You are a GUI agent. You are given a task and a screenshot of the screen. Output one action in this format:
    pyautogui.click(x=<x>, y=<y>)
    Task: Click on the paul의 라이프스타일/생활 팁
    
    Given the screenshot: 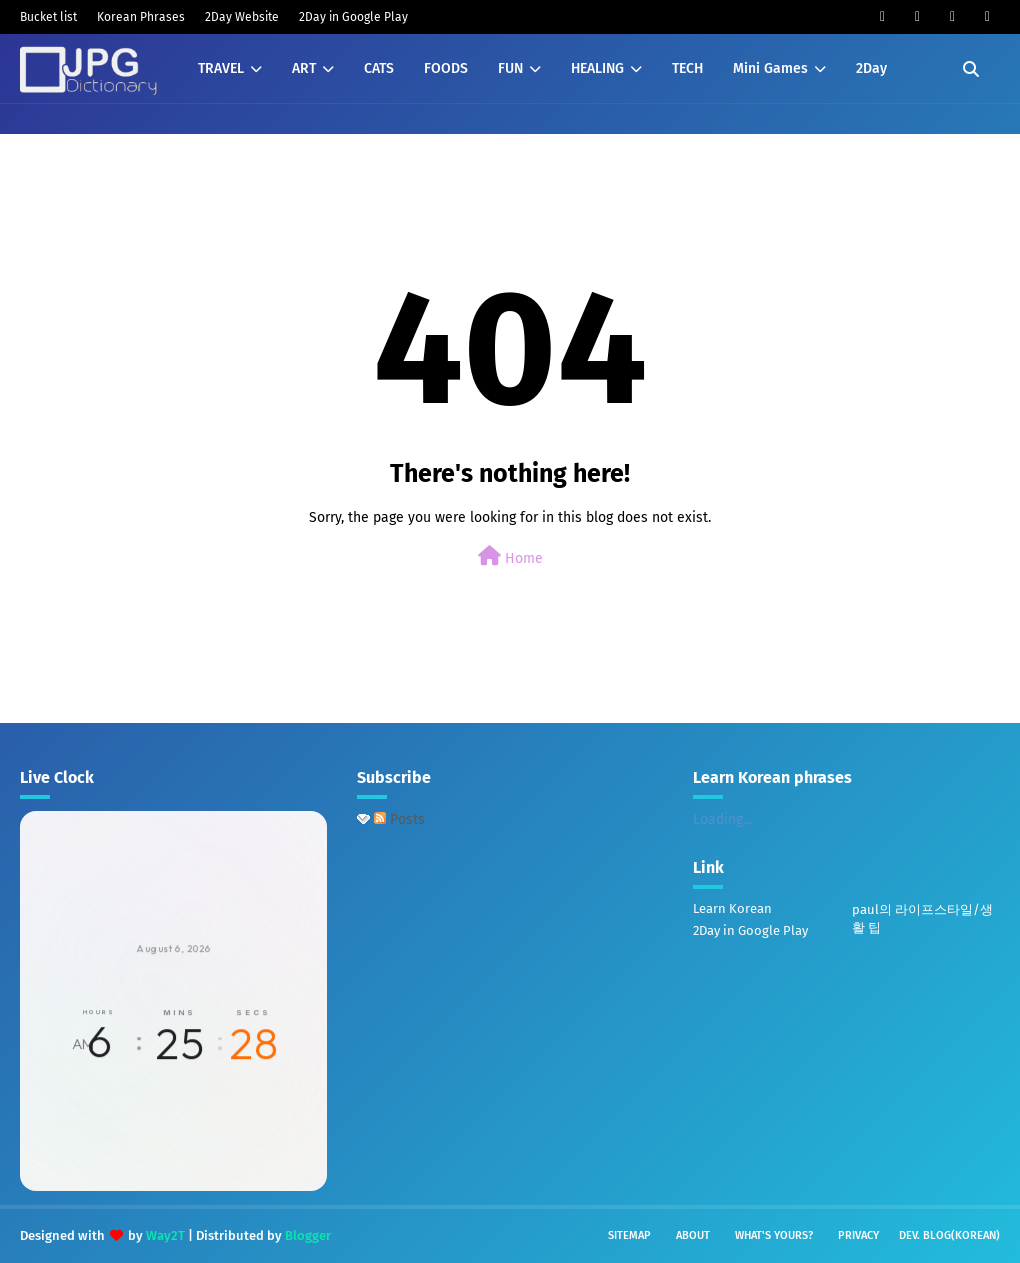 What is the action you would take?
    pyautogui.click(x=922, y=918)
    